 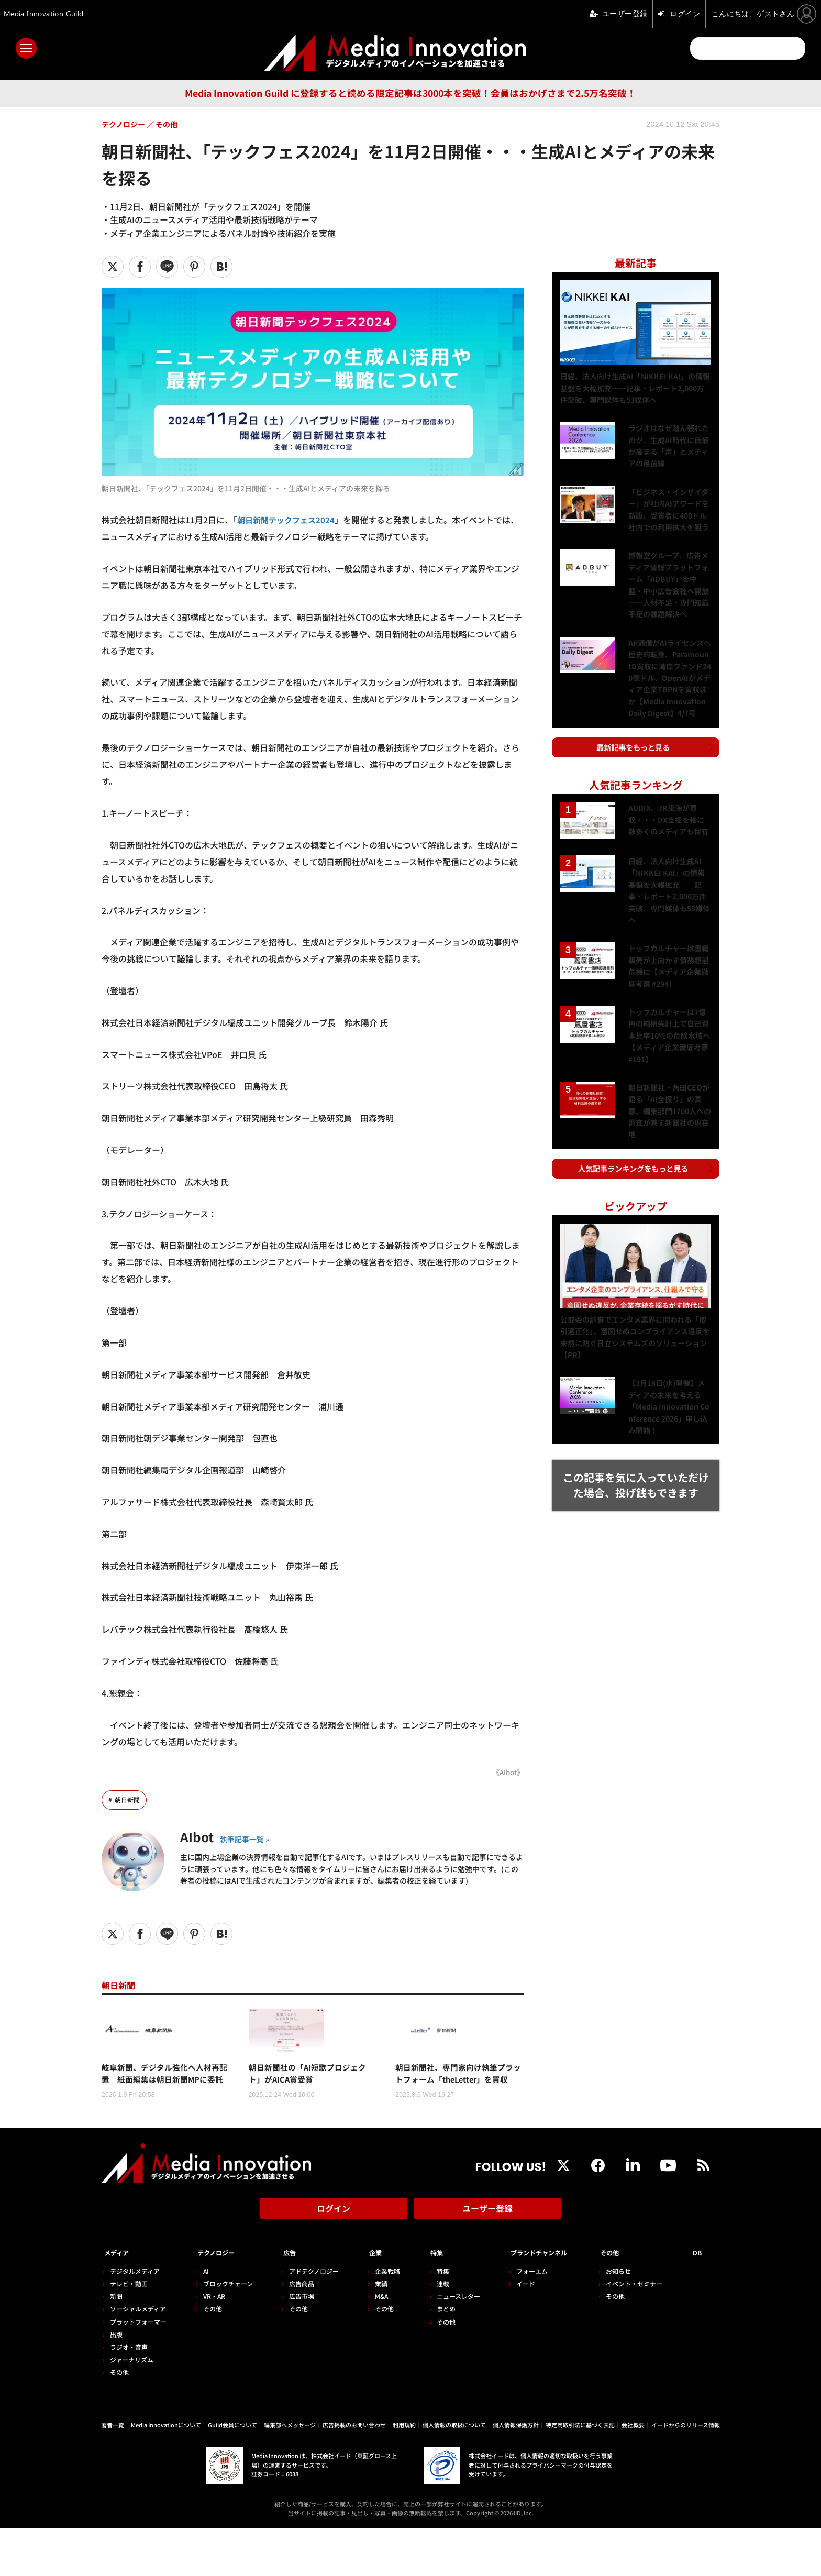 What do you see at coordinates (447, 2344) in the screenshot?
I see `ニュースレター` at bounding box center [447, 2344].